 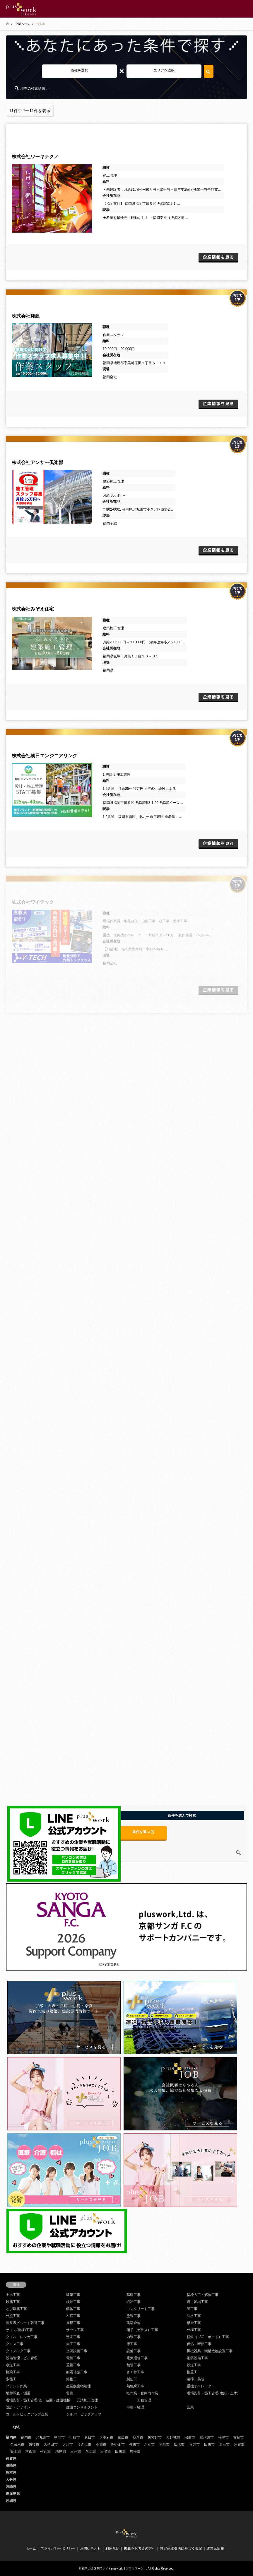 What do you see at coordinates (58, 2548) in the screenshot?
I see `プライバシーポリシー` at bounding box center [58, 2548].